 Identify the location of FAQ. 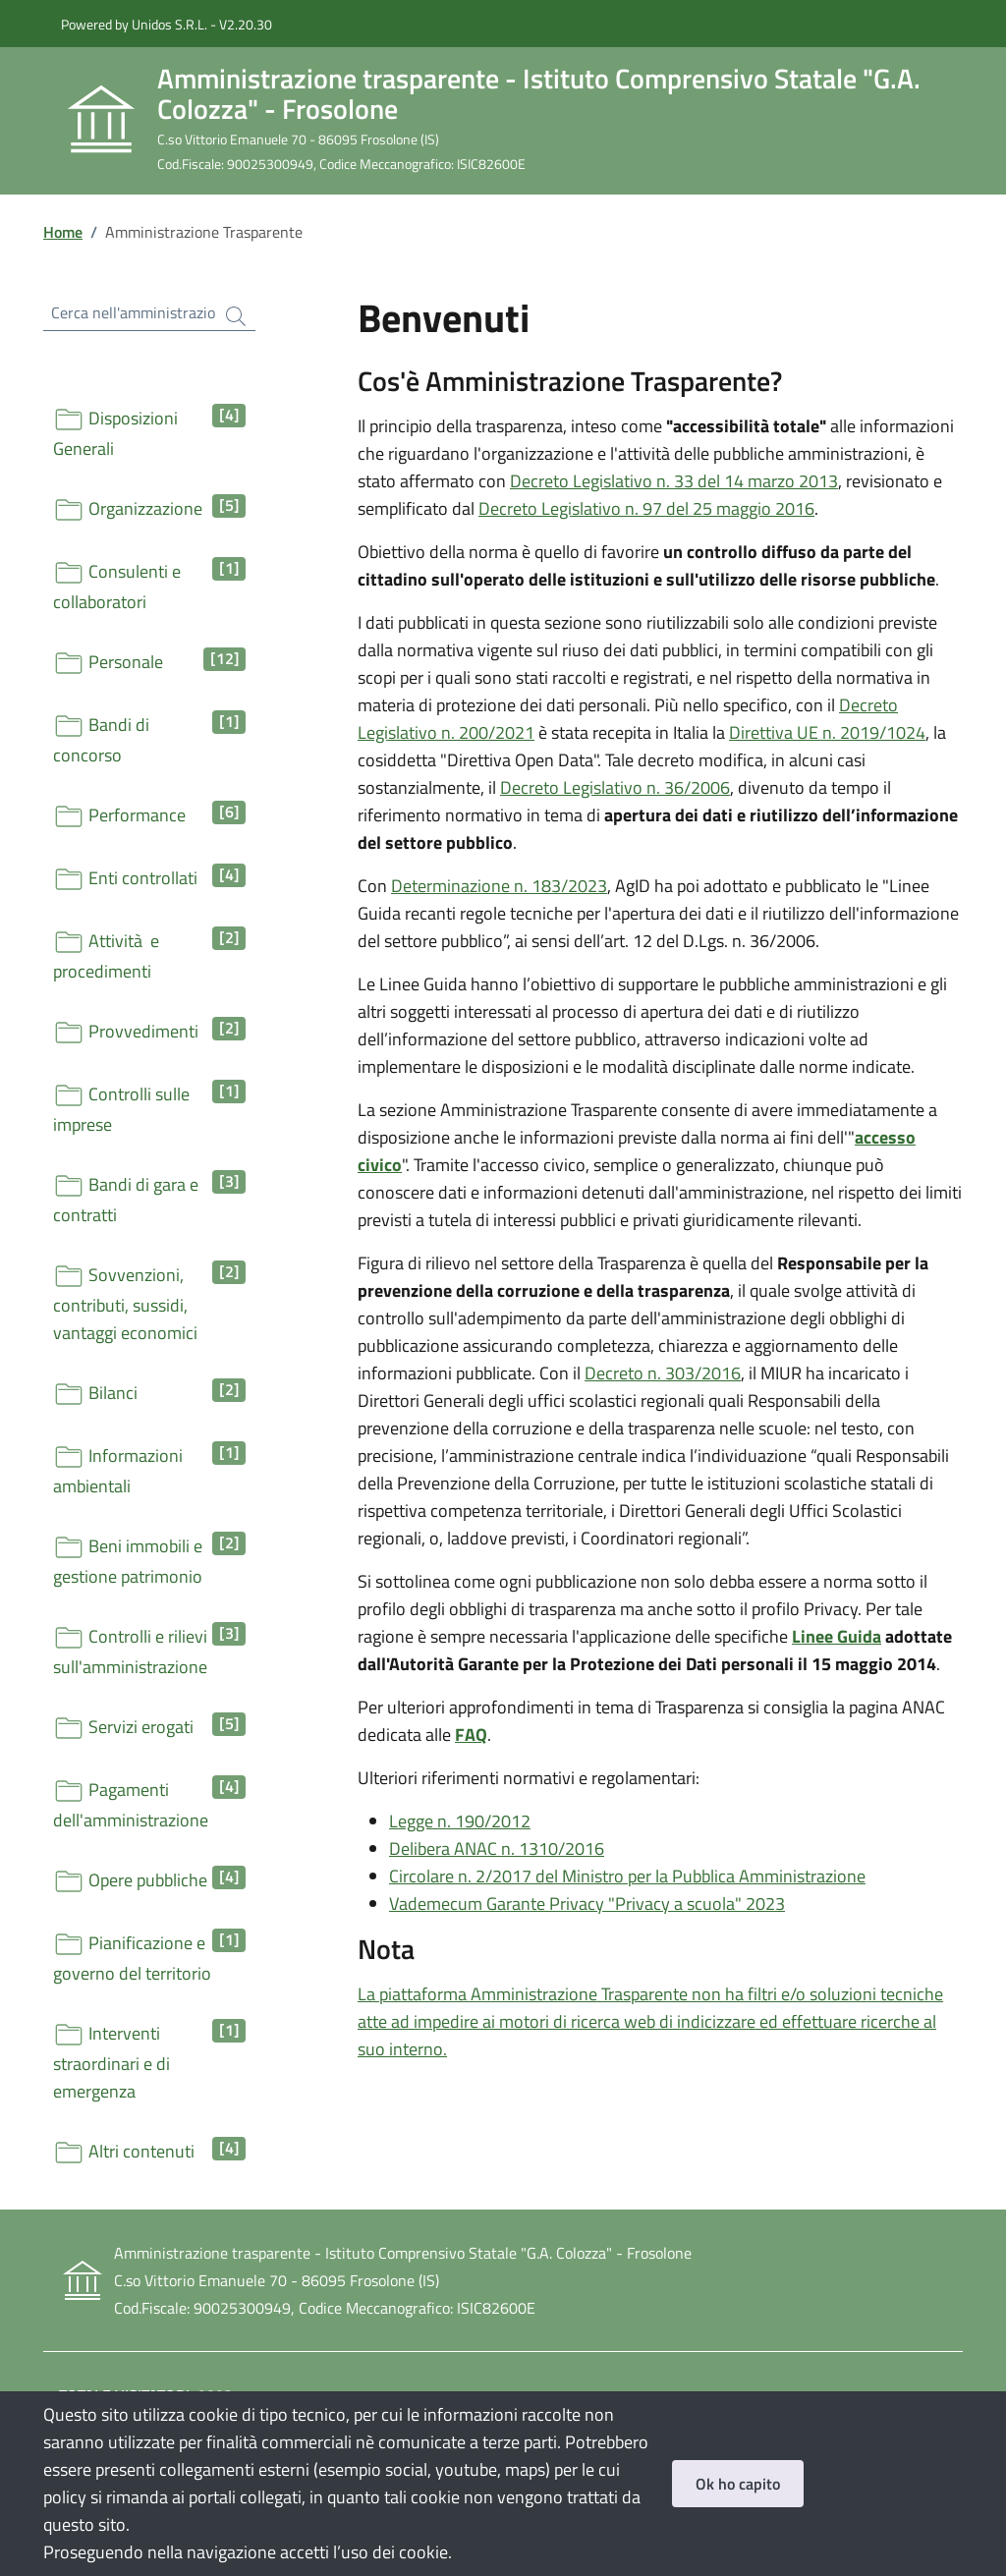
(471, 1734).